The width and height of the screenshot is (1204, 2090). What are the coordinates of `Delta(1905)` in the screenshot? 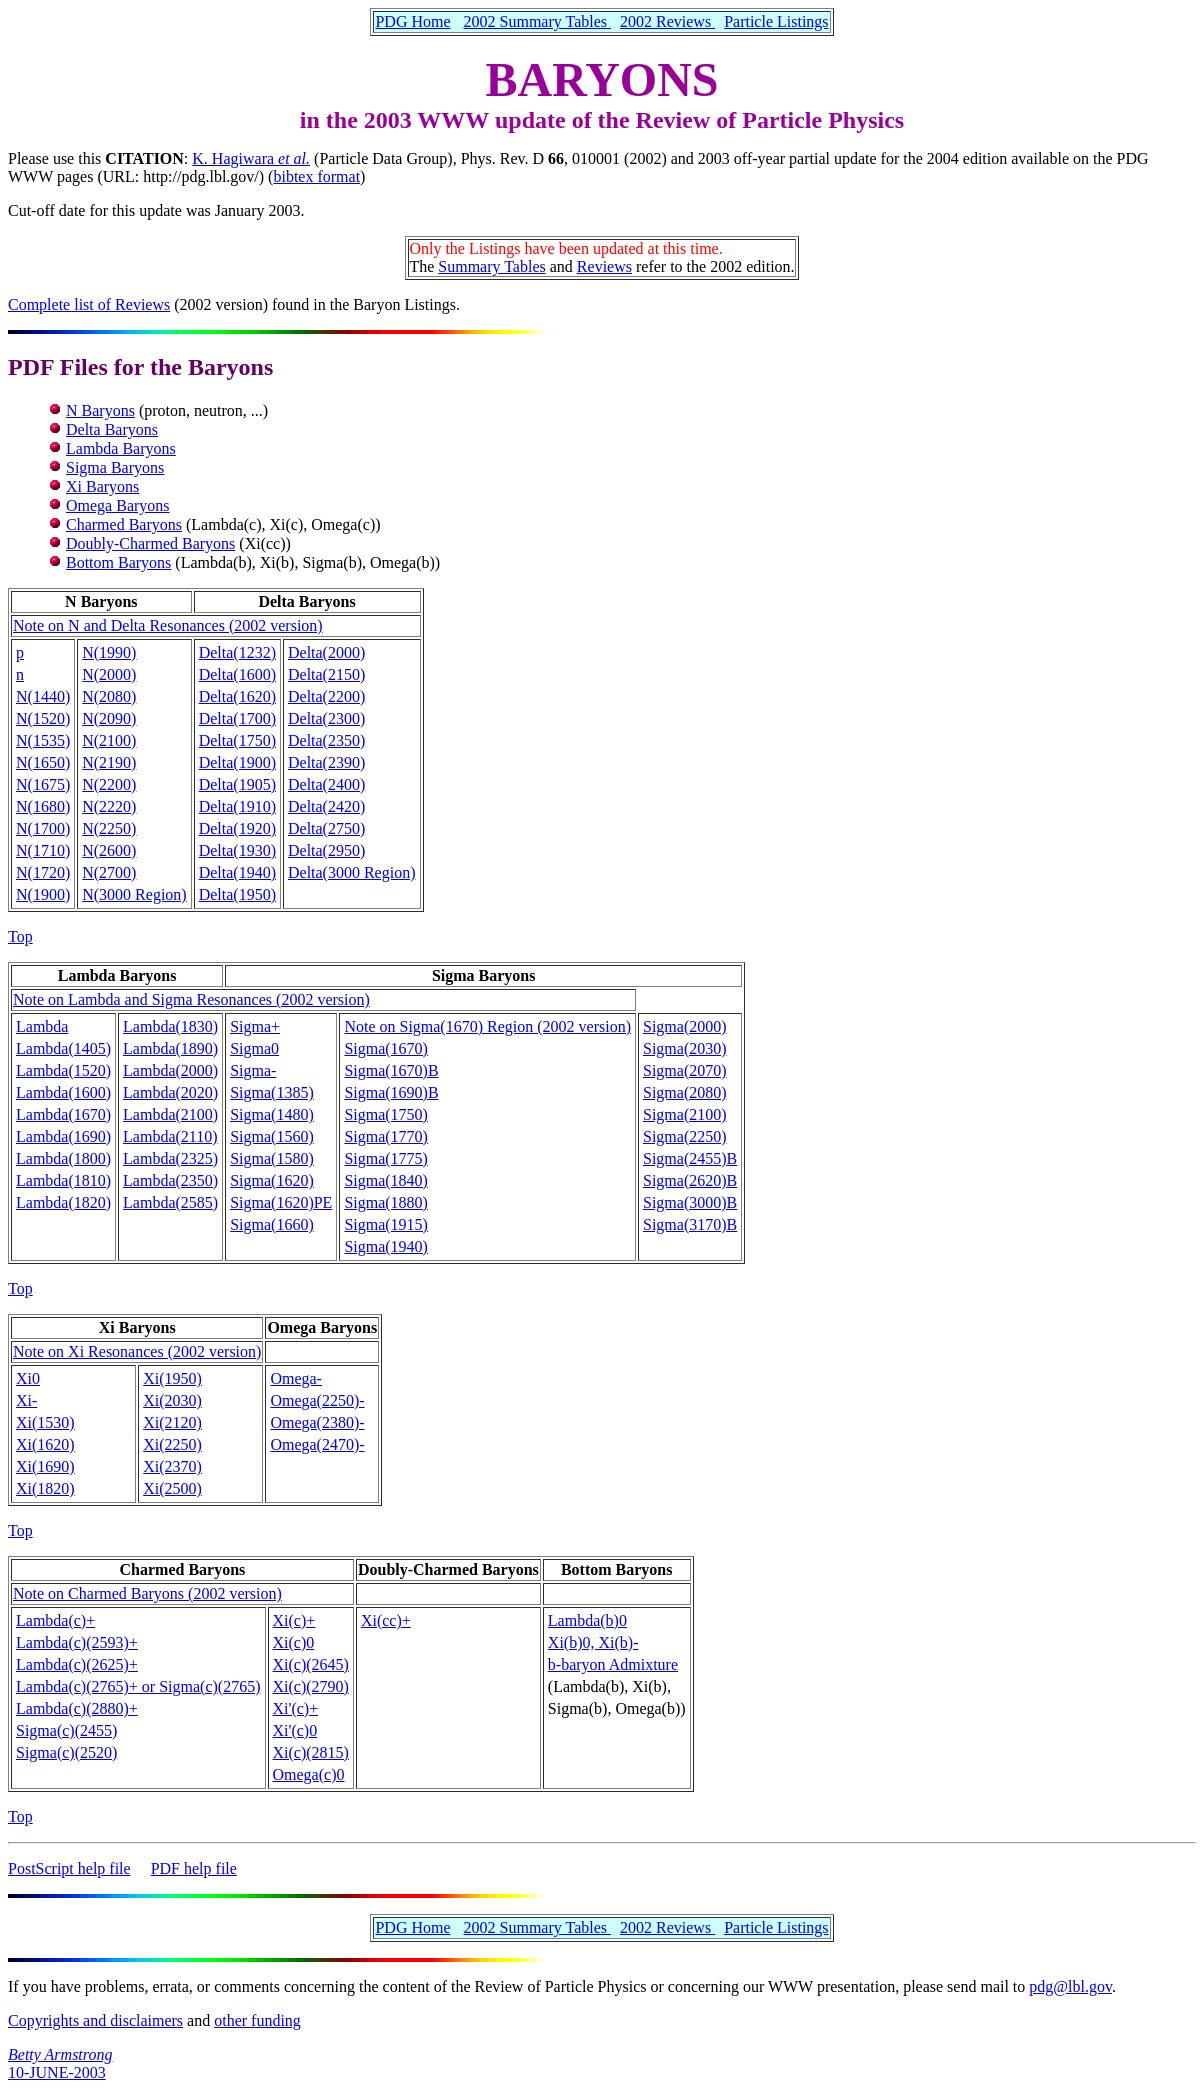 It's located at (237, 784).